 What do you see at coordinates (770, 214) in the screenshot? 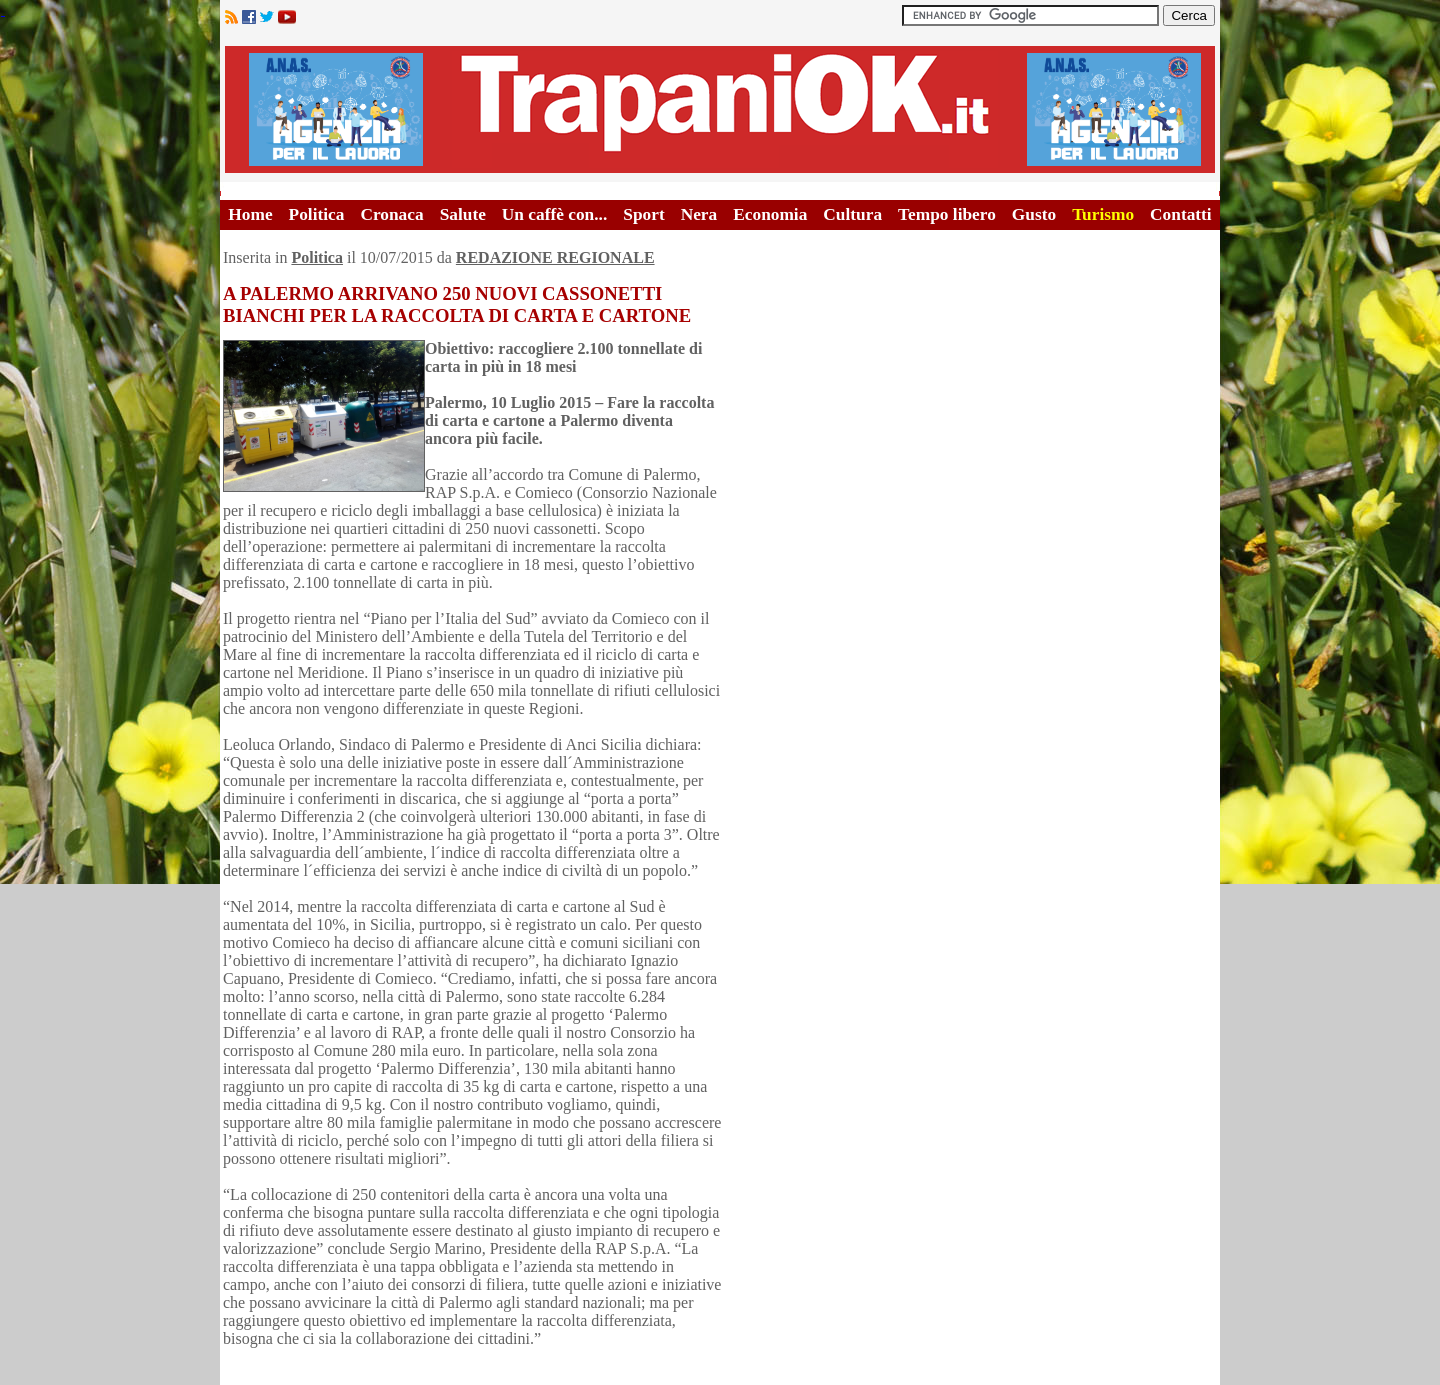
I see `Economia` at bounding box center [770, 214].